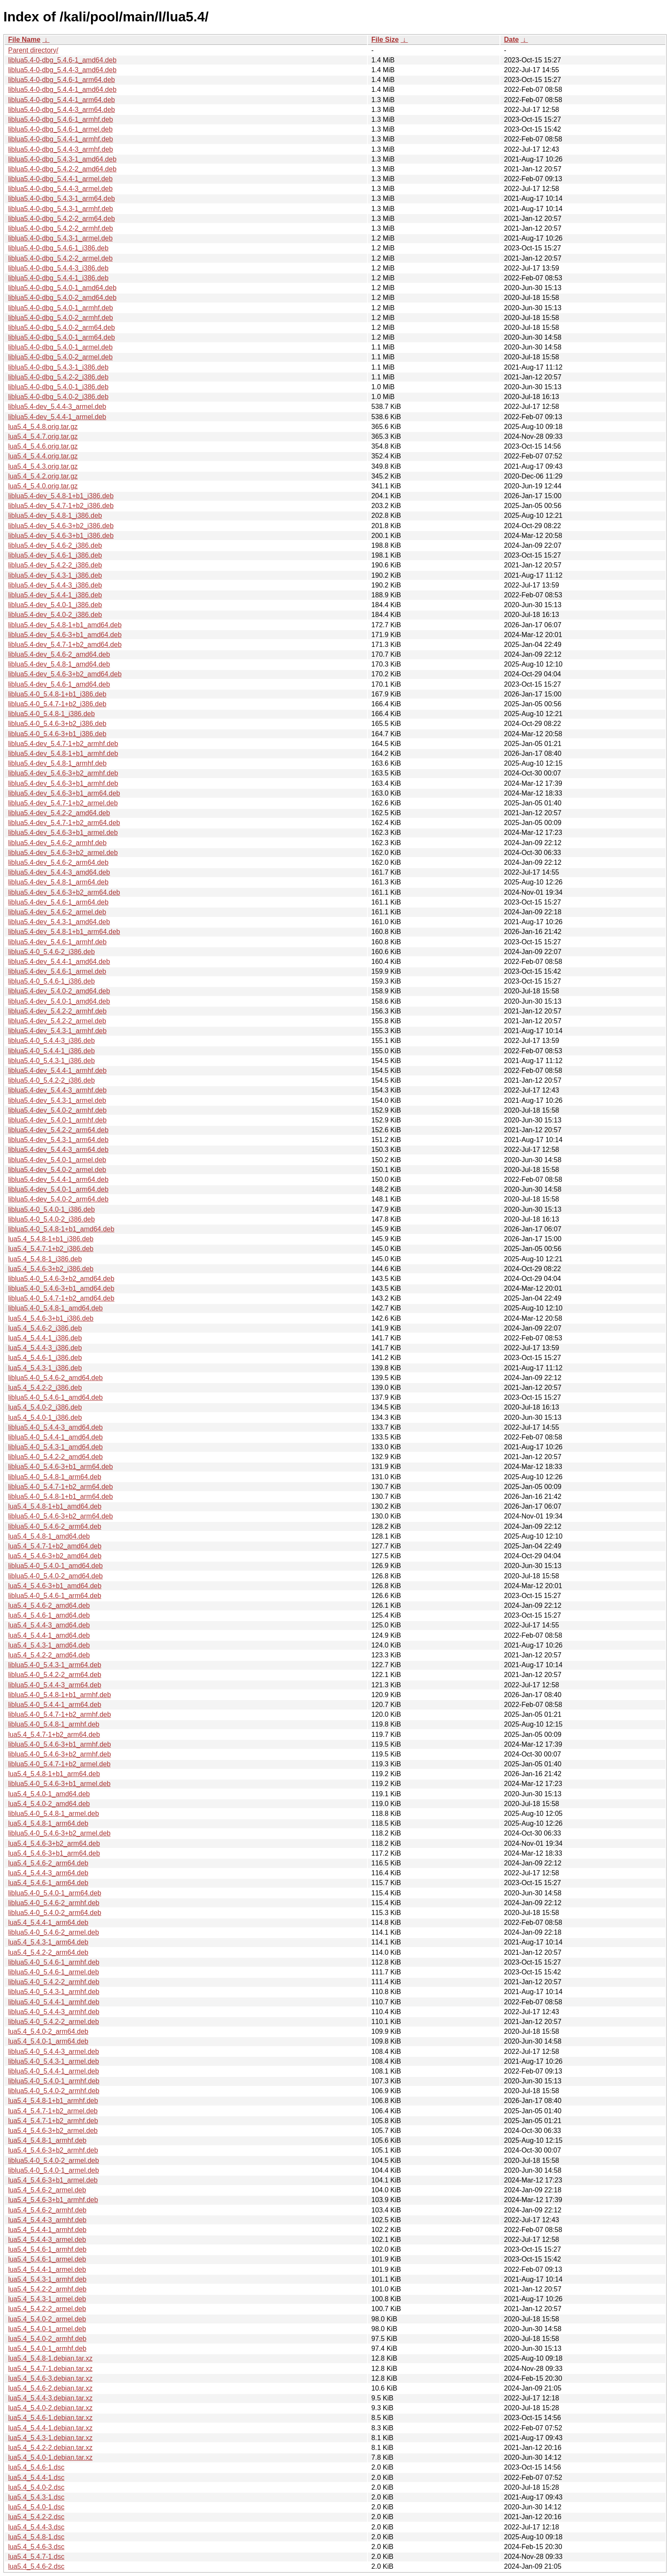 The width and height of the screenshot is (670, 2576). What do you see at coordinates (36, 2556) in the screenshot?
I see `lua5.4_5.4.7-1.dsc` at bounding box center [36, 2556].